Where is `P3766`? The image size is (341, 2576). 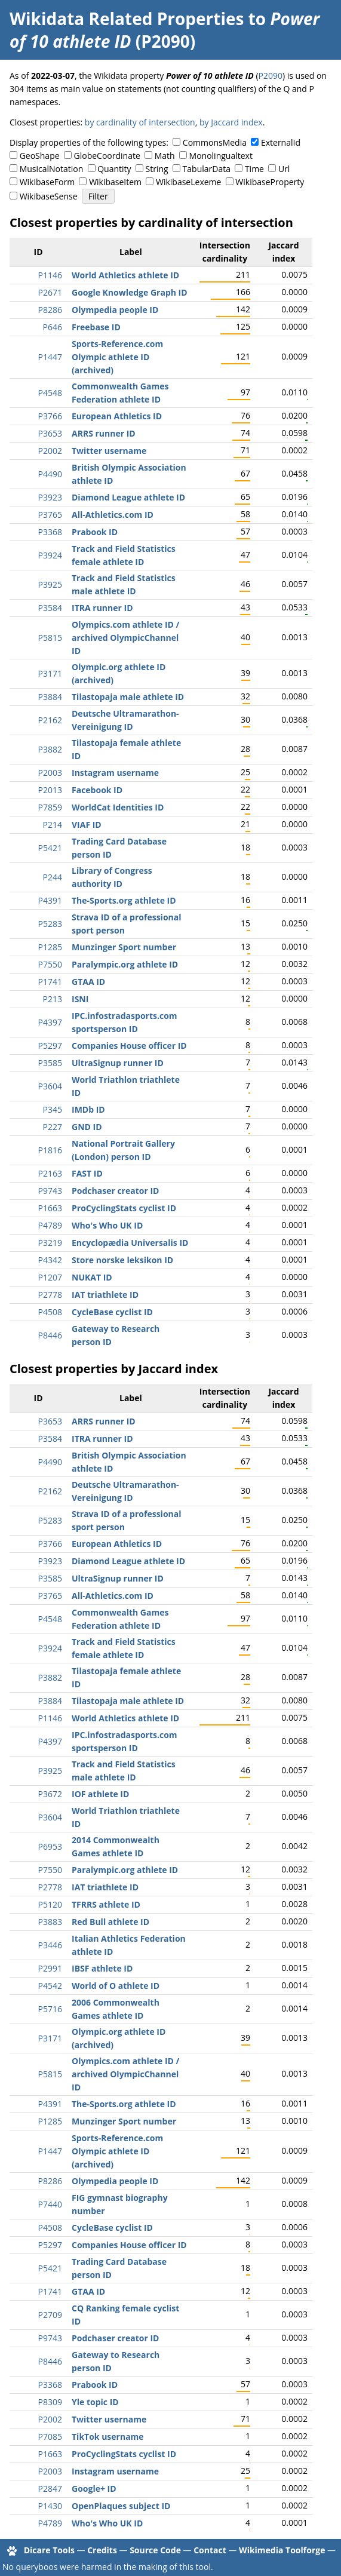 P3766 is located at coordinates (50, 416).